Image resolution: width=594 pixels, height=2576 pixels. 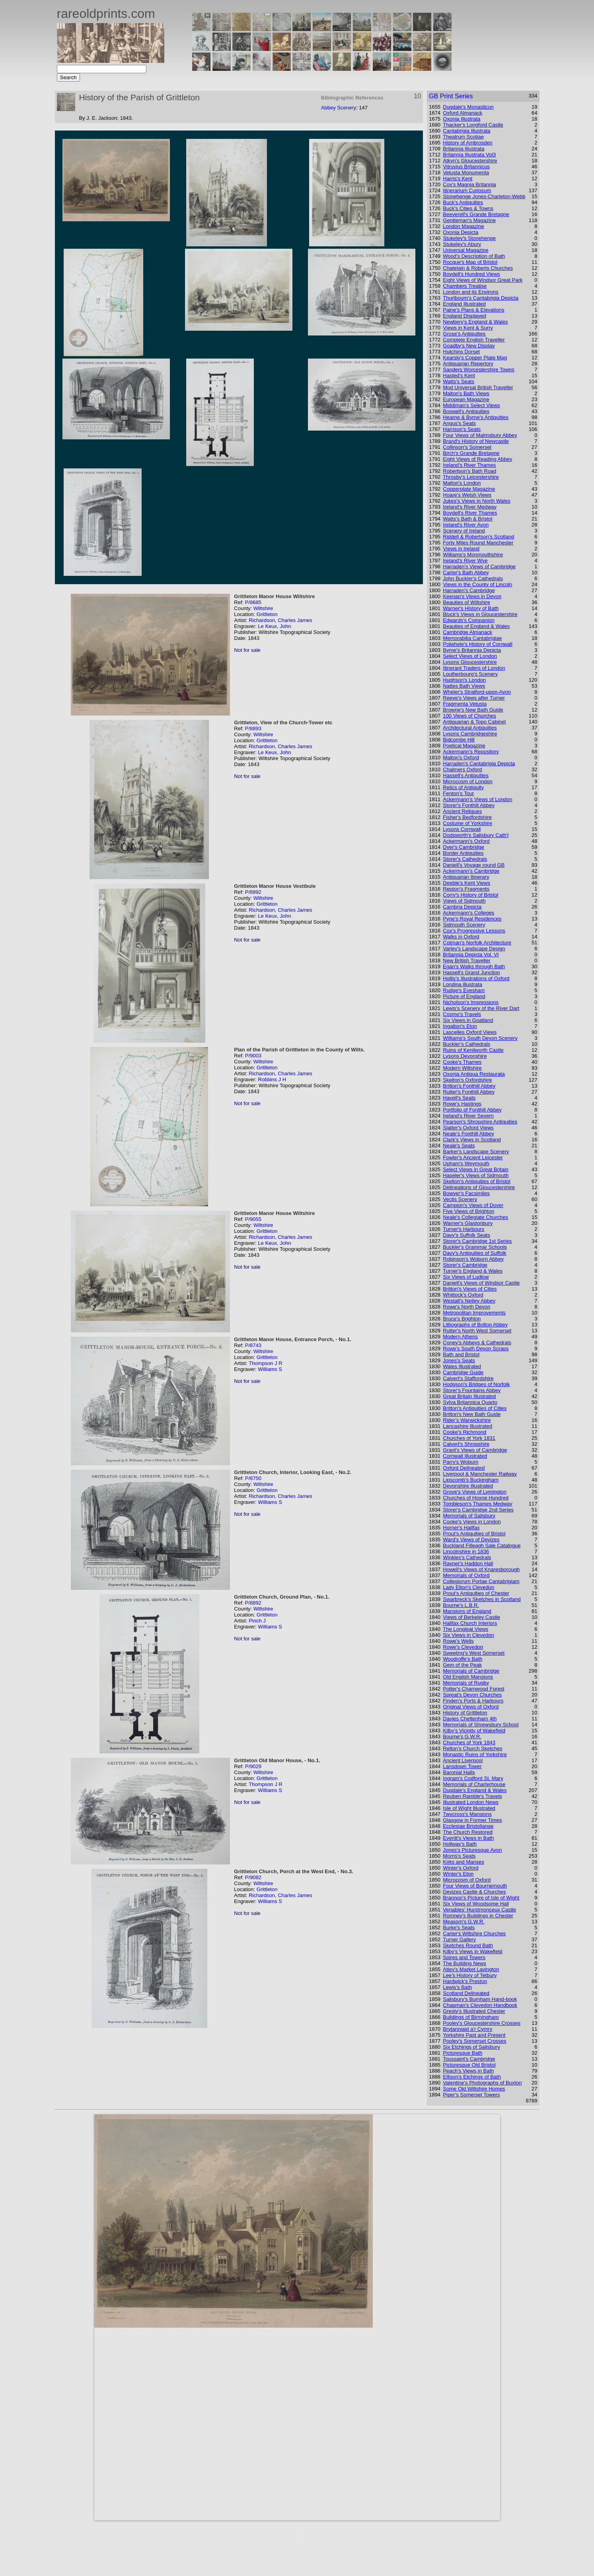 What do you see at coordinates (466, 960) in the screenshot?
I see `New British Traveller` at bounding box center [466, 960].